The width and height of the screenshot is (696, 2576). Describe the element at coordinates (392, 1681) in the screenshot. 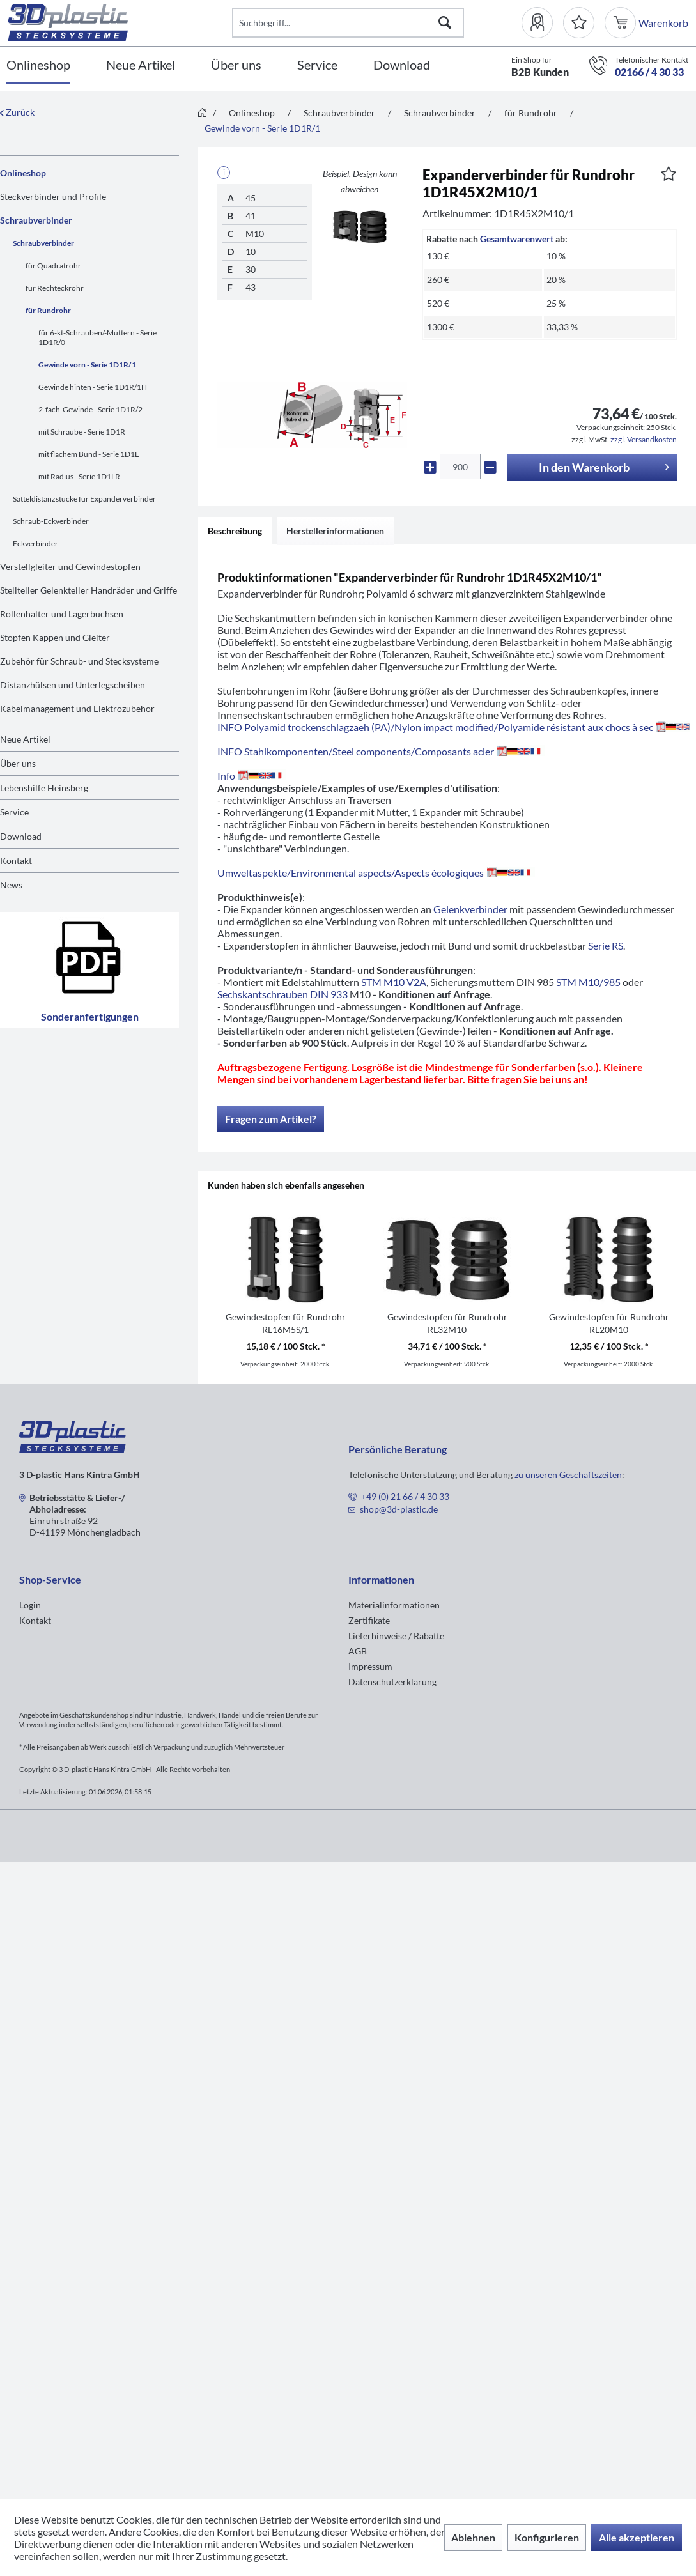

I see `Datenschutzerklärung` at that location.